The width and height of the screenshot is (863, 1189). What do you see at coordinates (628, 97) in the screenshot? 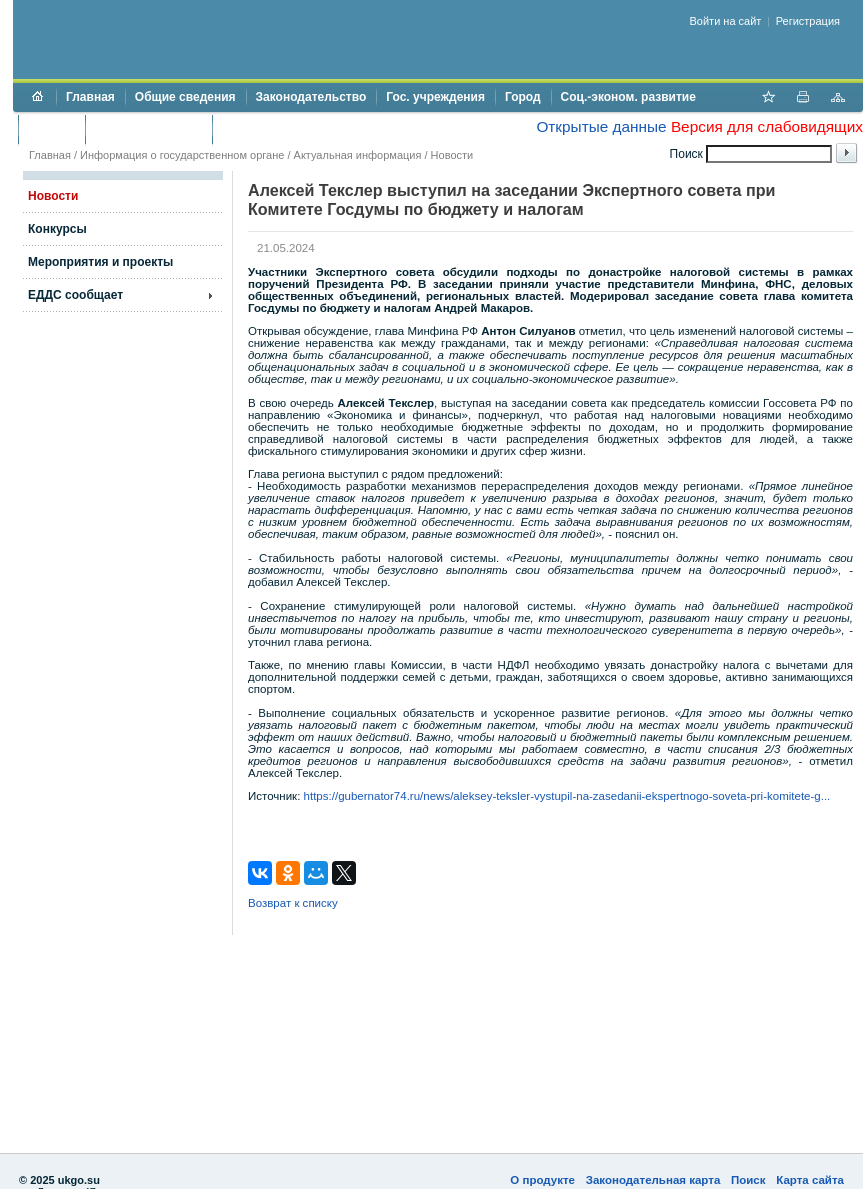
I see `Соц.-эконом. развитие` at bounding box center [628, 97].